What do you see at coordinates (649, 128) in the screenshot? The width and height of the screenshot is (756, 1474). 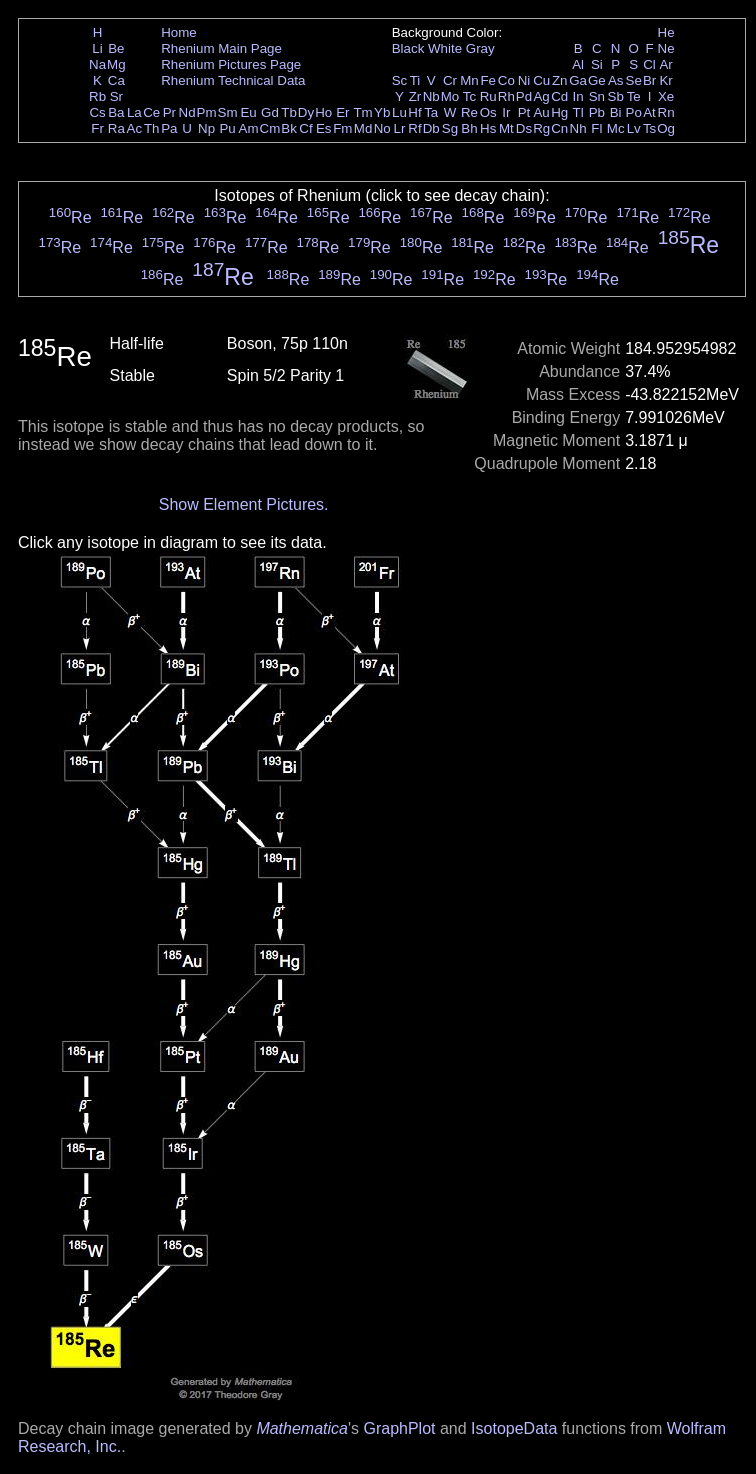 I see `Ts` at bounding box center [649, 128].